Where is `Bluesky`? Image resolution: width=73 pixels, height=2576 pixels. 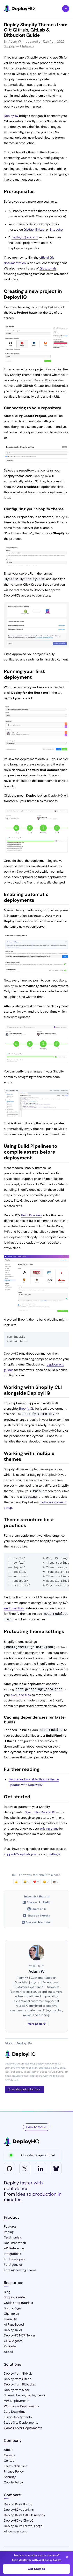
Bluesky is located at coordinates (38, 1915).